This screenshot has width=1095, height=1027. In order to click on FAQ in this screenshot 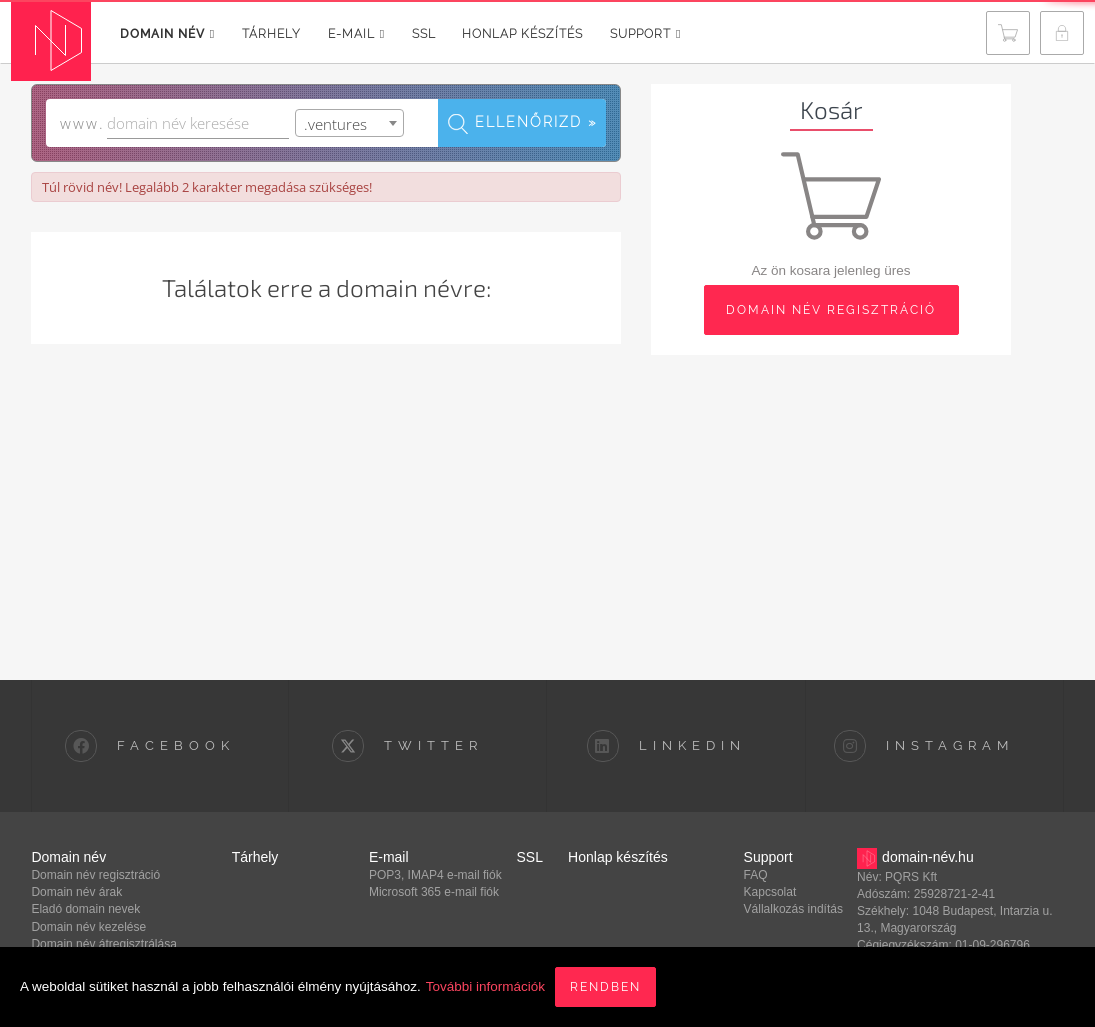, I will do `click(756, 875)`.